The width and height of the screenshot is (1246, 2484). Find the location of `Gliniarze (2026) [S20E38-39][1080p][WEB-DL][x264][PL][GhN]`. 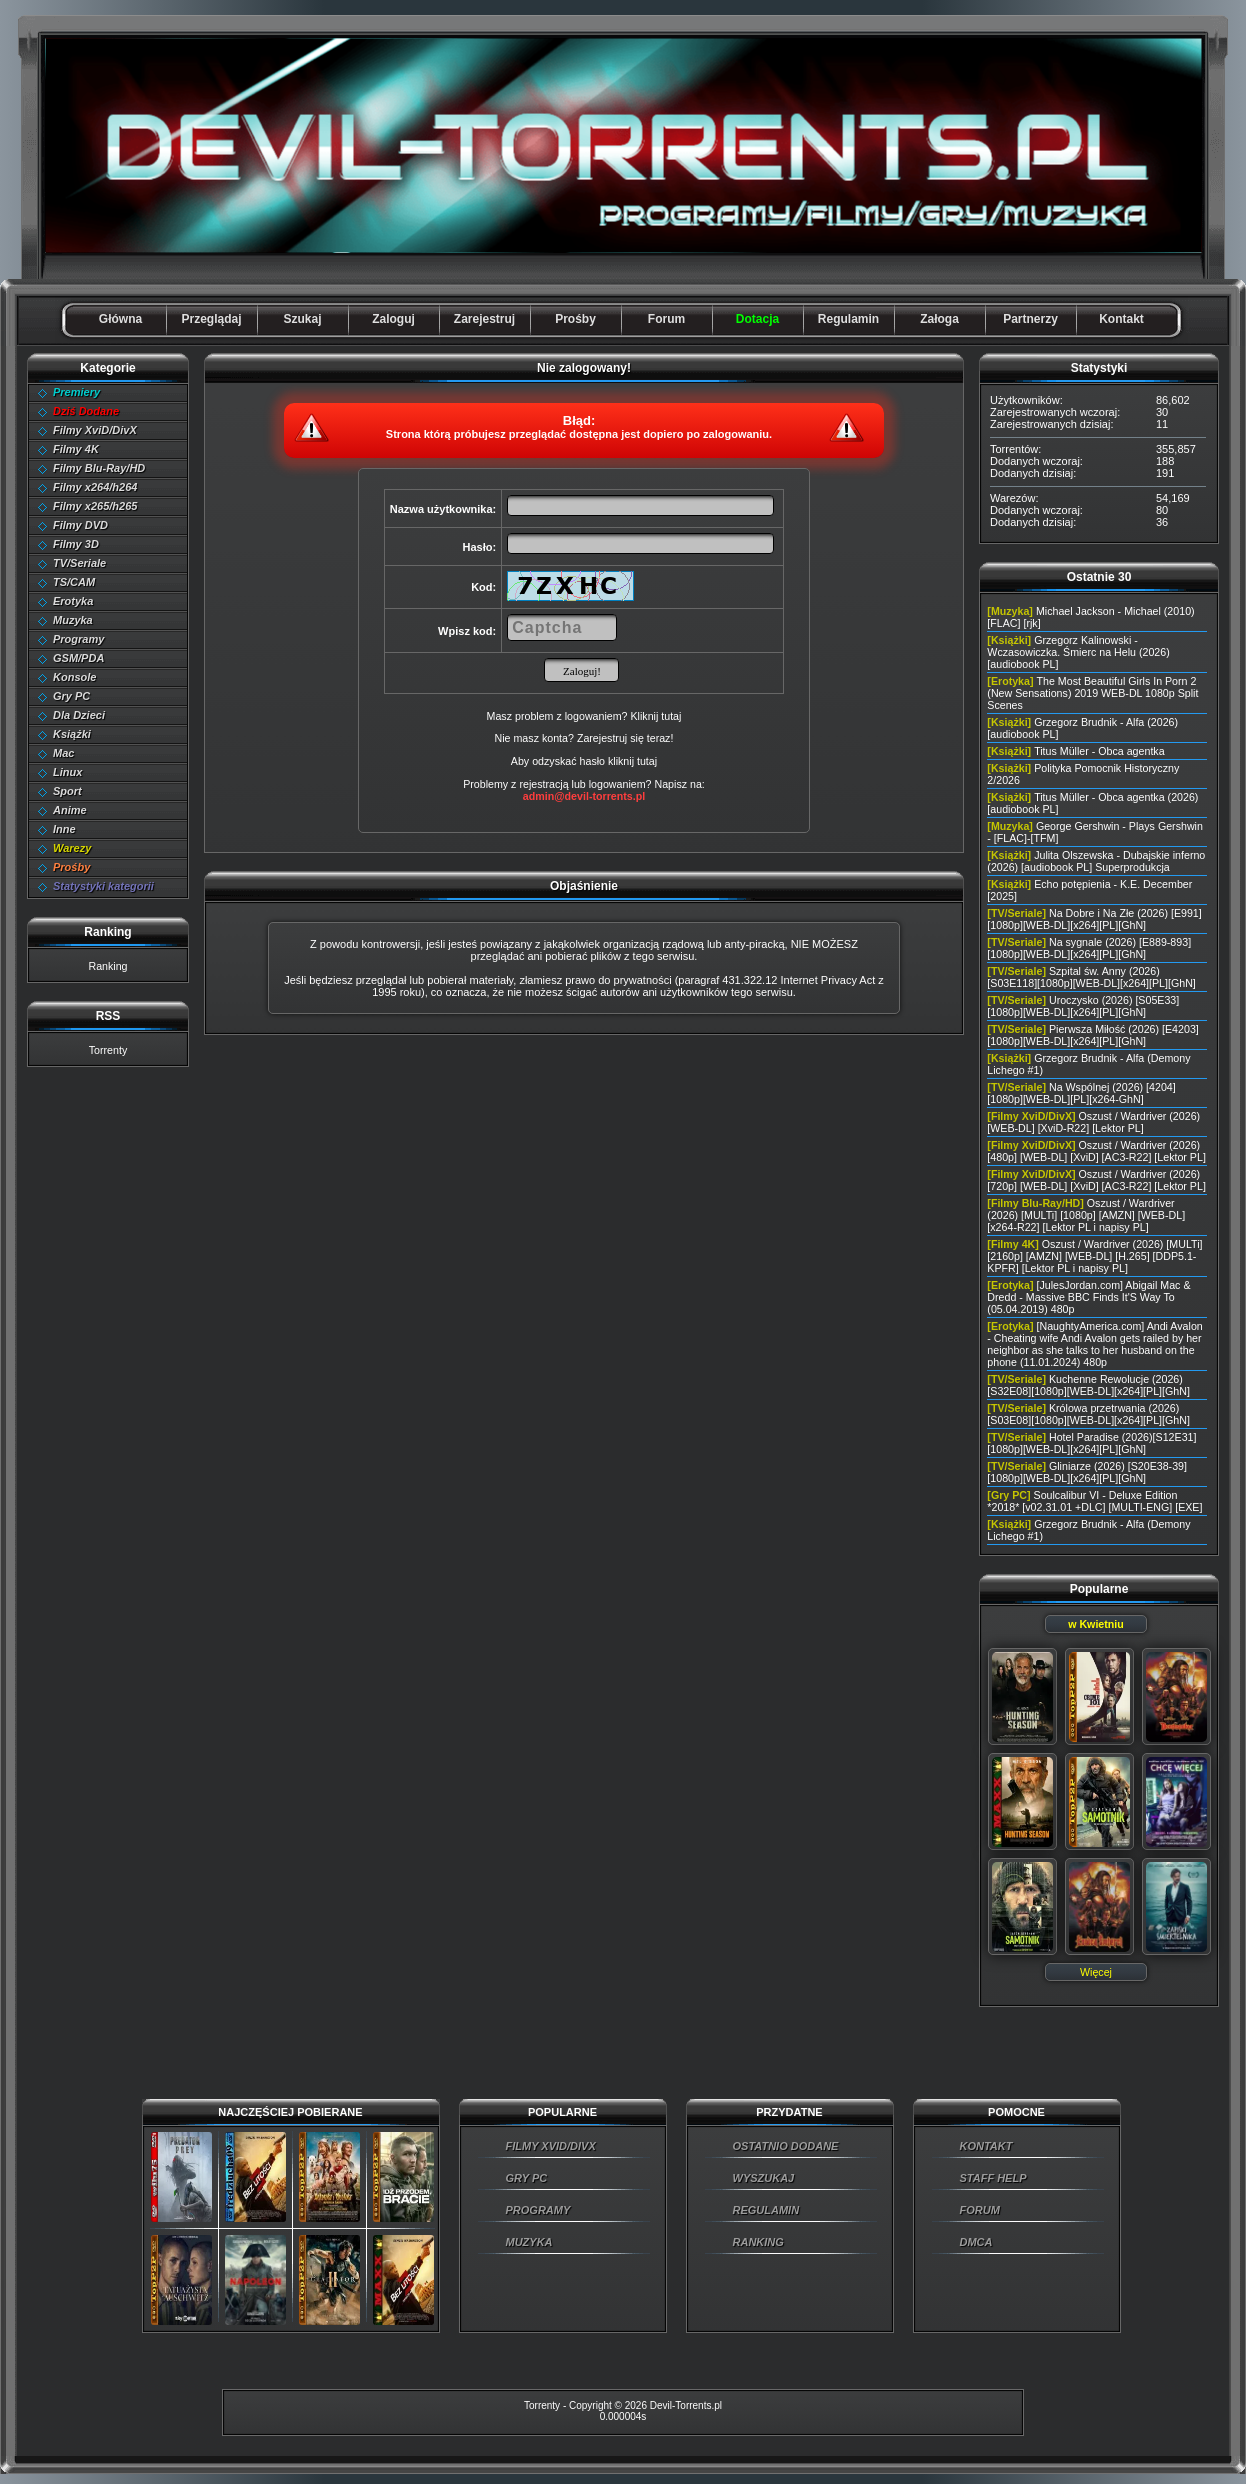

Gliniarze (2026) [S20E38-39][1080p][WEB-DL][x264][PL][GhN] is located at coordinates (1087, 1472).